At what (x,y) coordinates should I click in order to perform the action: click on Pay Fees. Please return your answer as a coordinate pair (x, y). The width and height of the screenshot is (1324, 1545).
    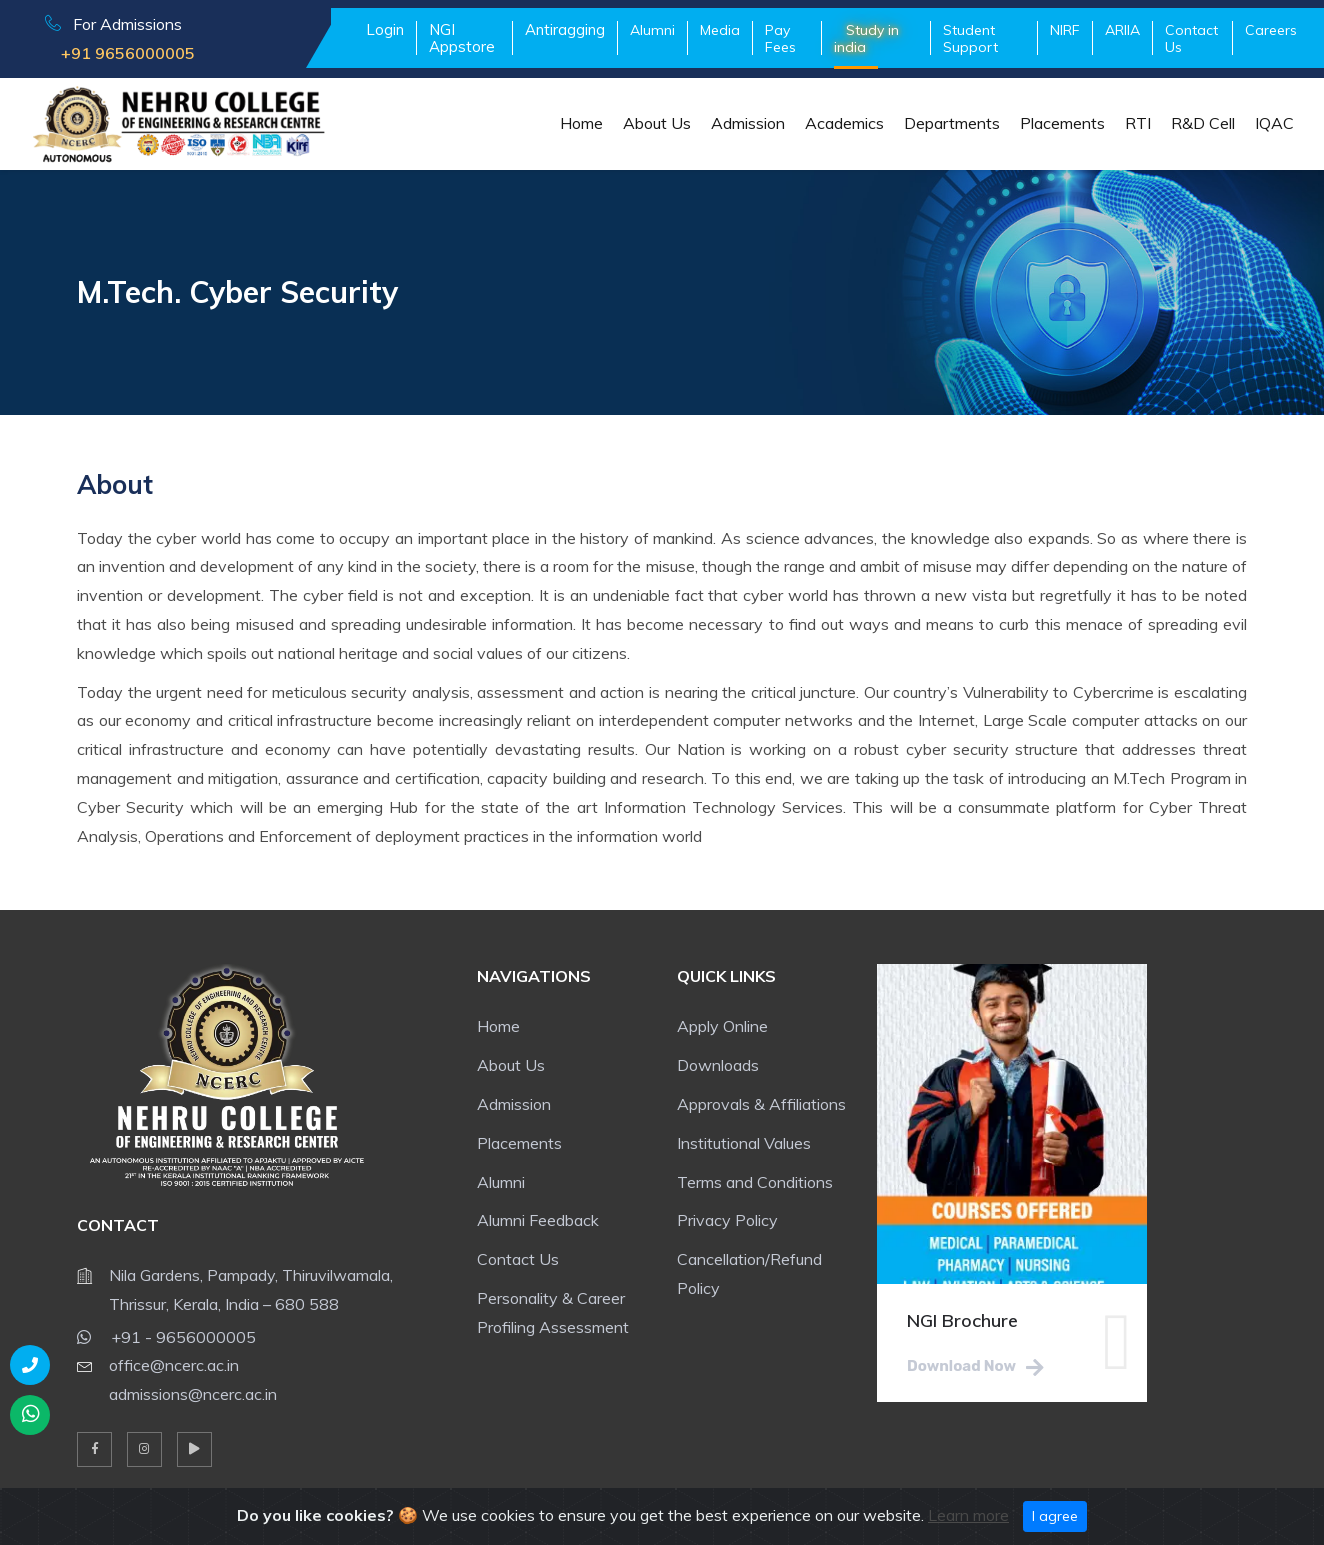
    Looking at the image, I should click on (780, 38).